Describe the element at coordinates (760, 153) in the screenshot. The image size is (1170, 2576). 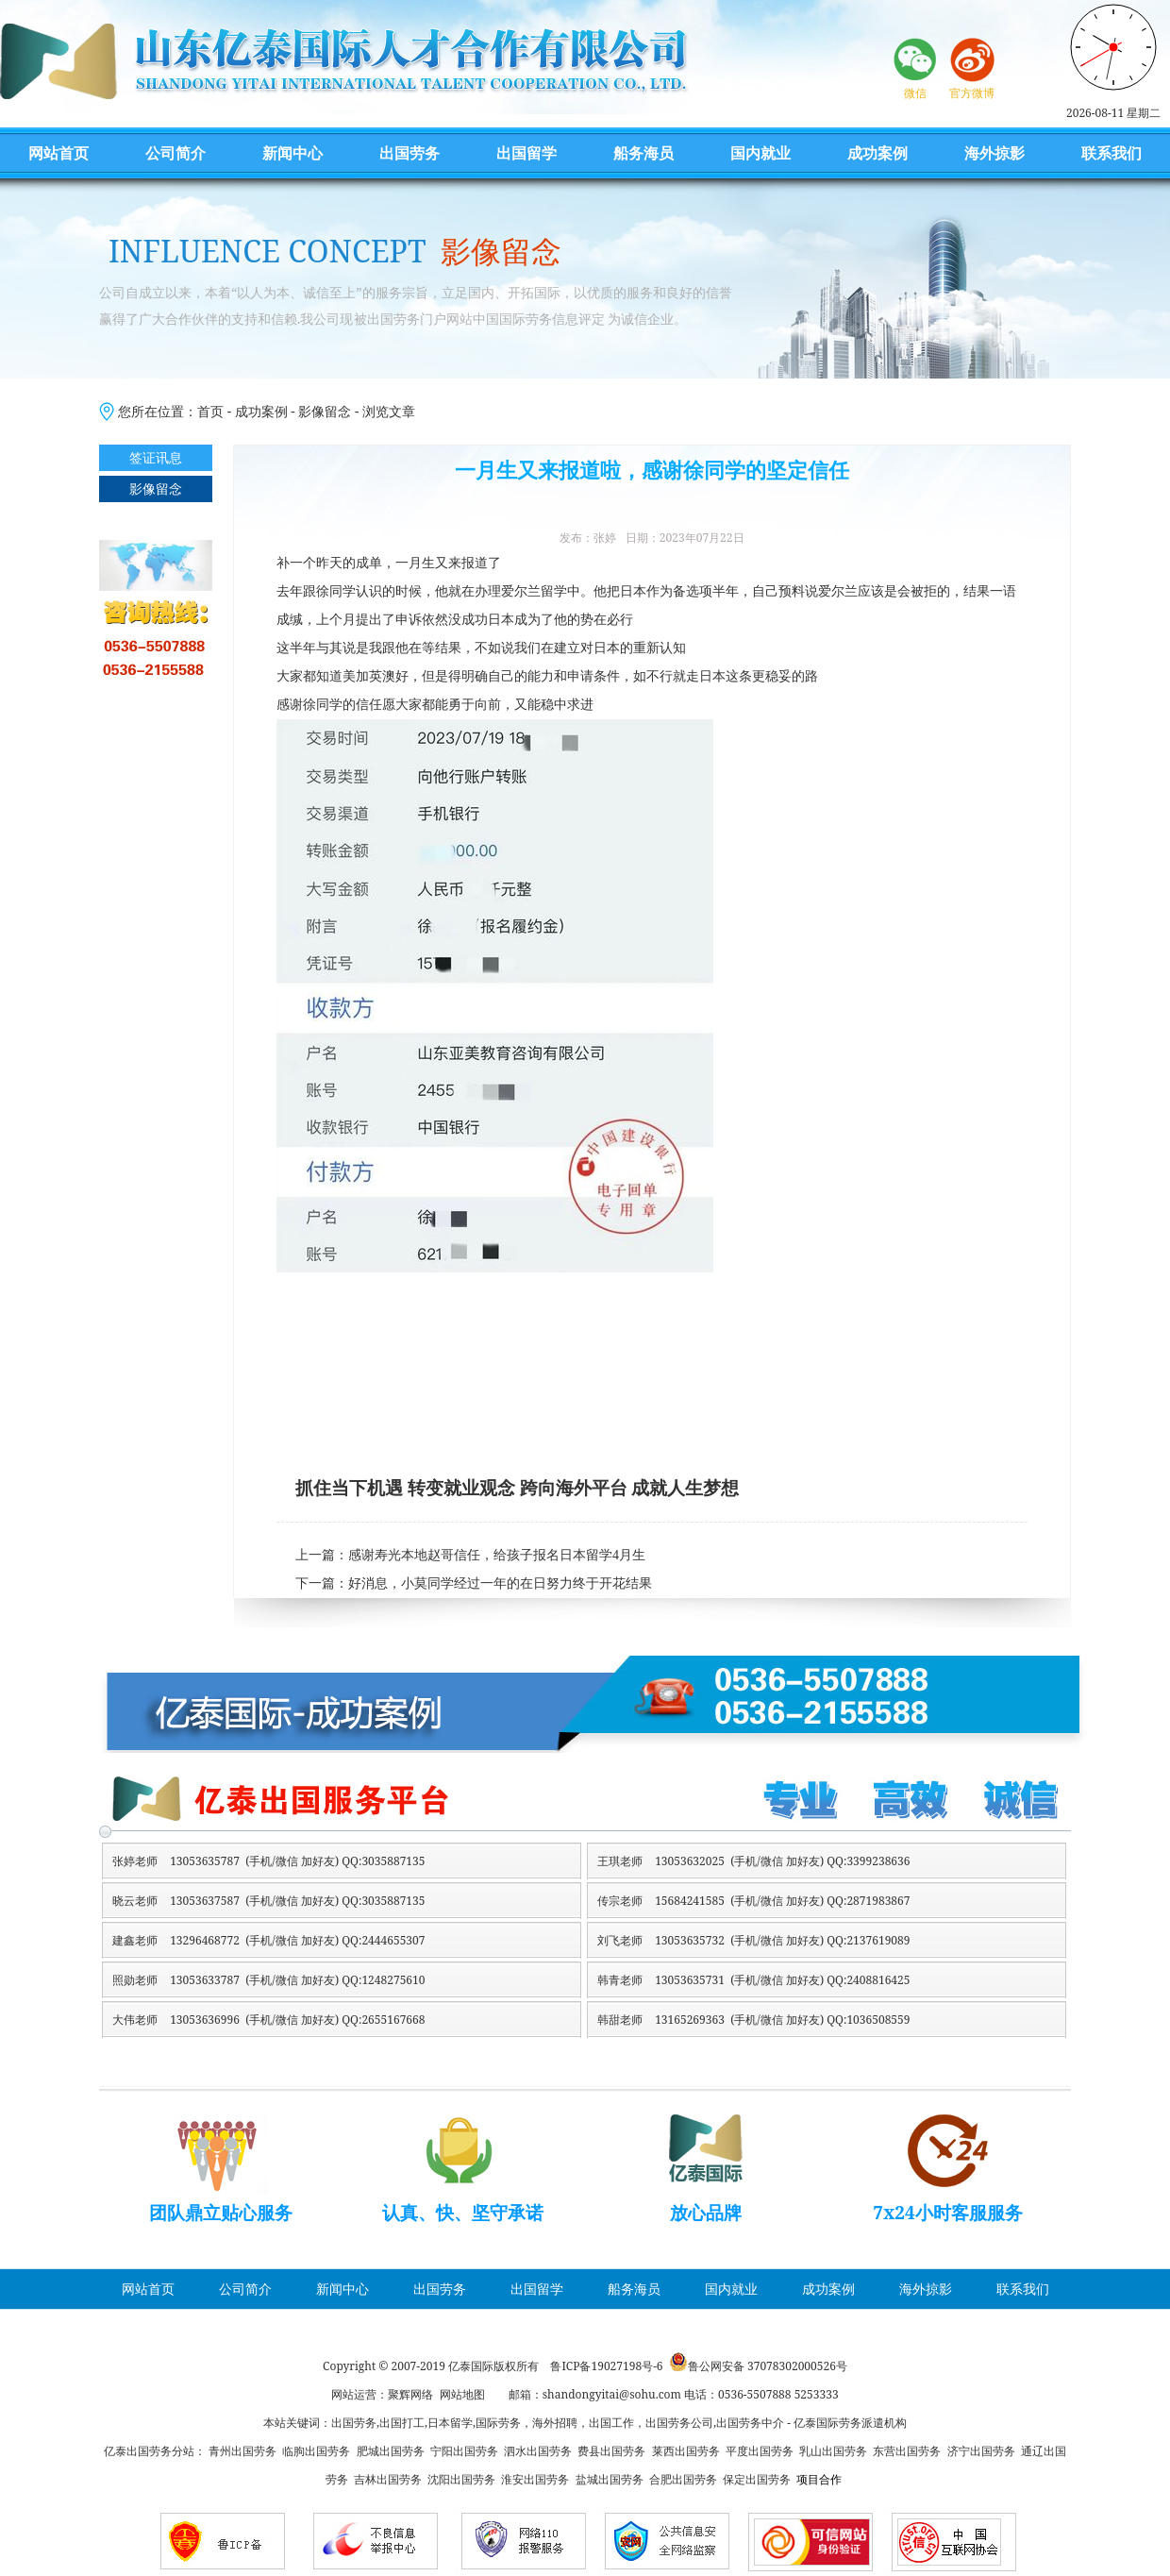
I see `国内就业` at that location.